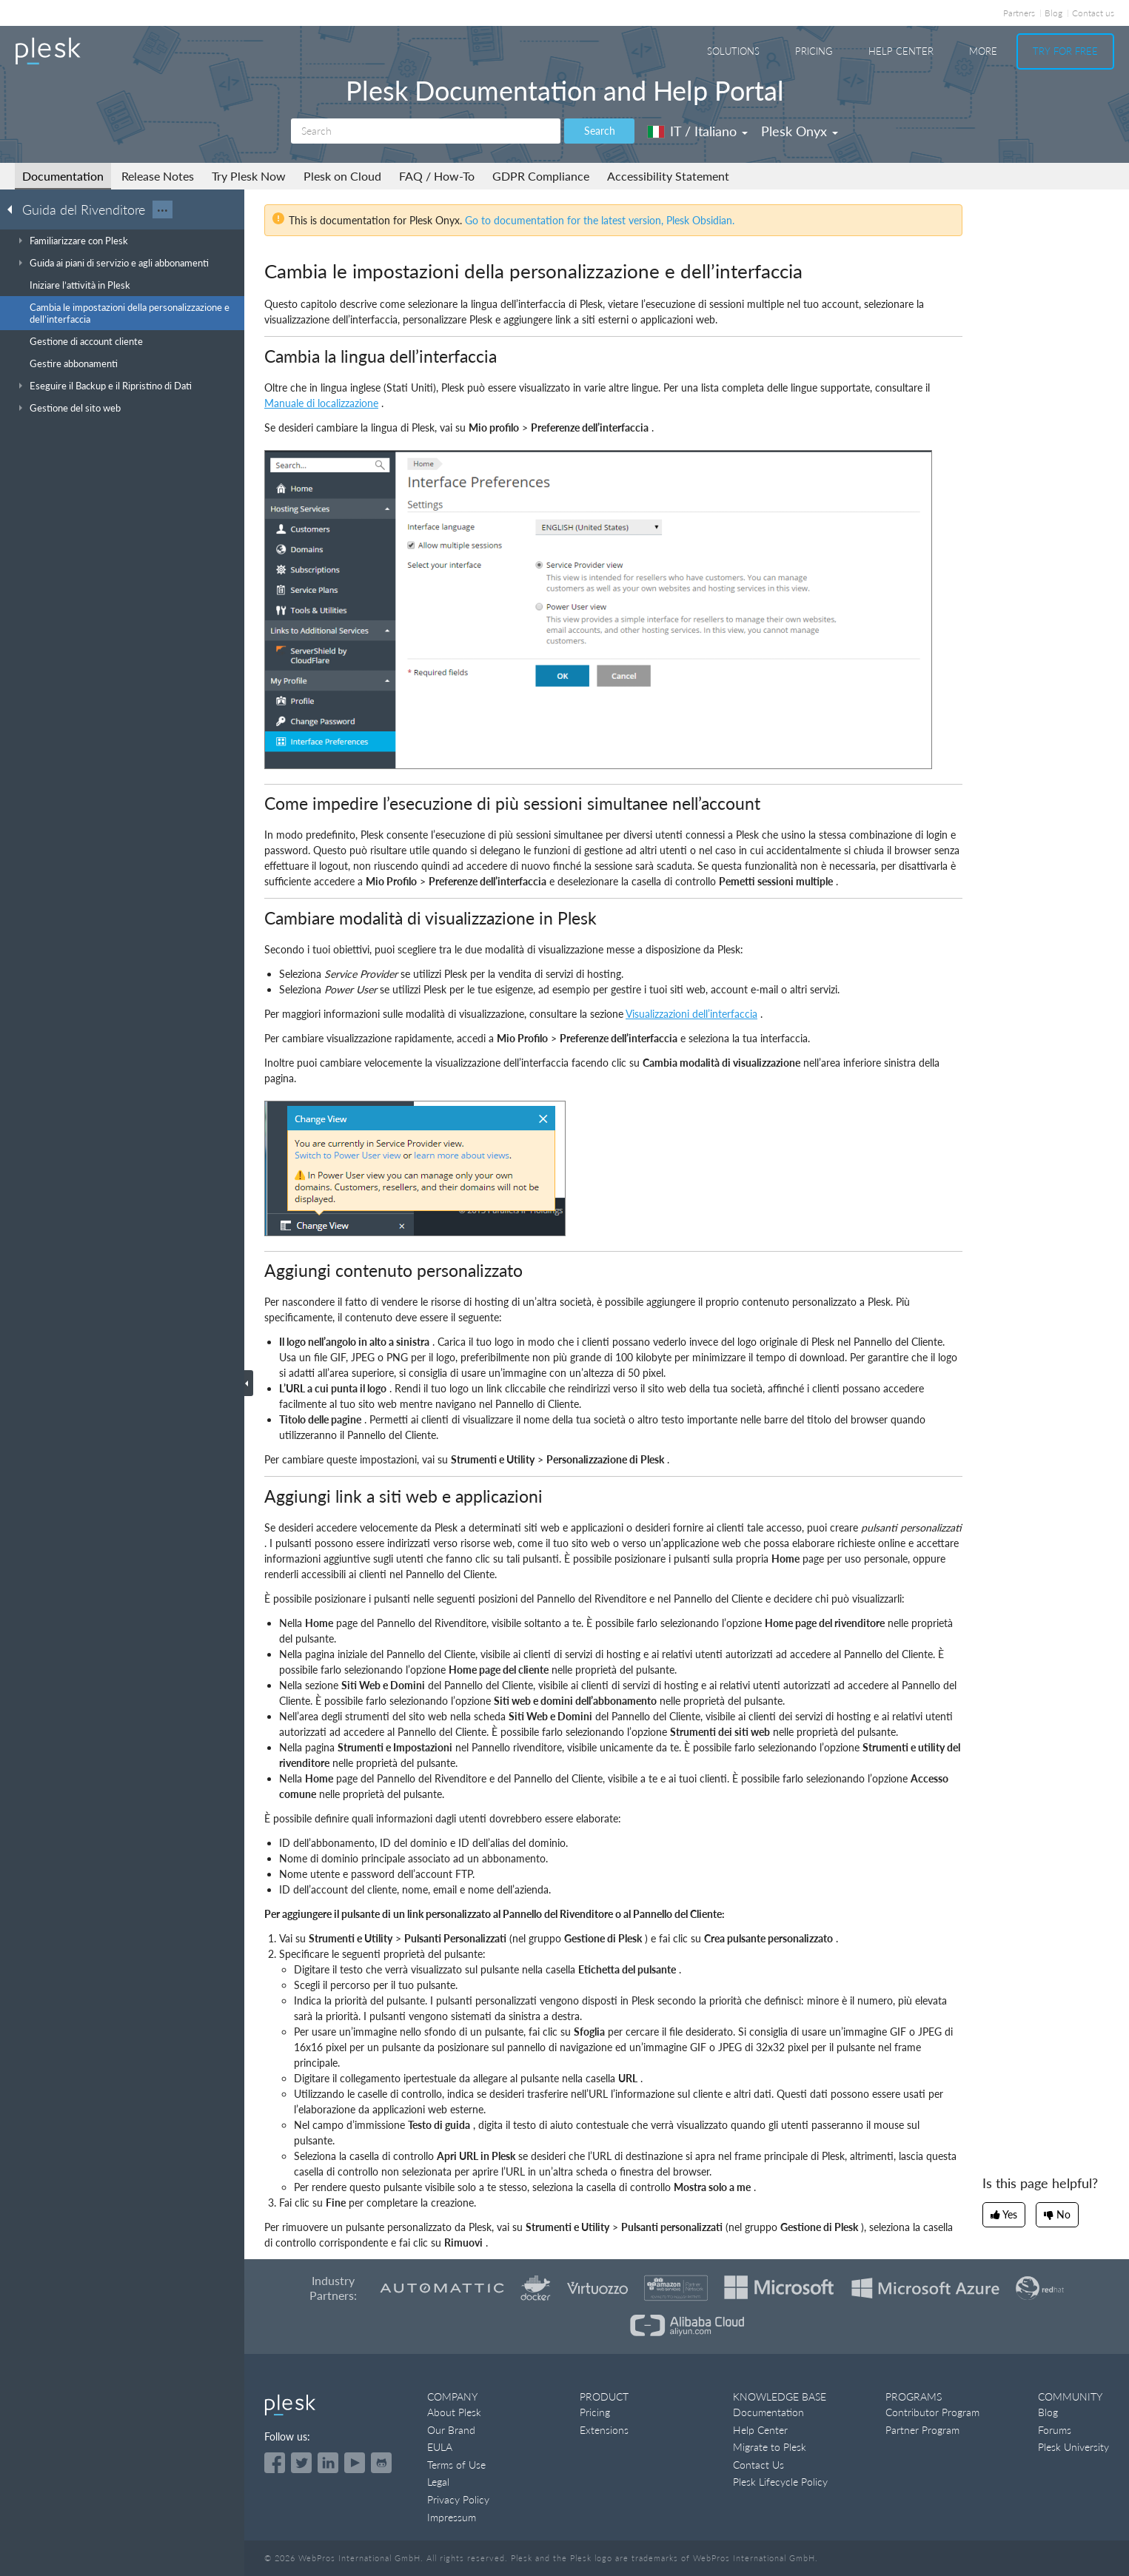  Describe the element at coordinates (932, 2412) in the screenshot. I see `Contributor Program` at that location.